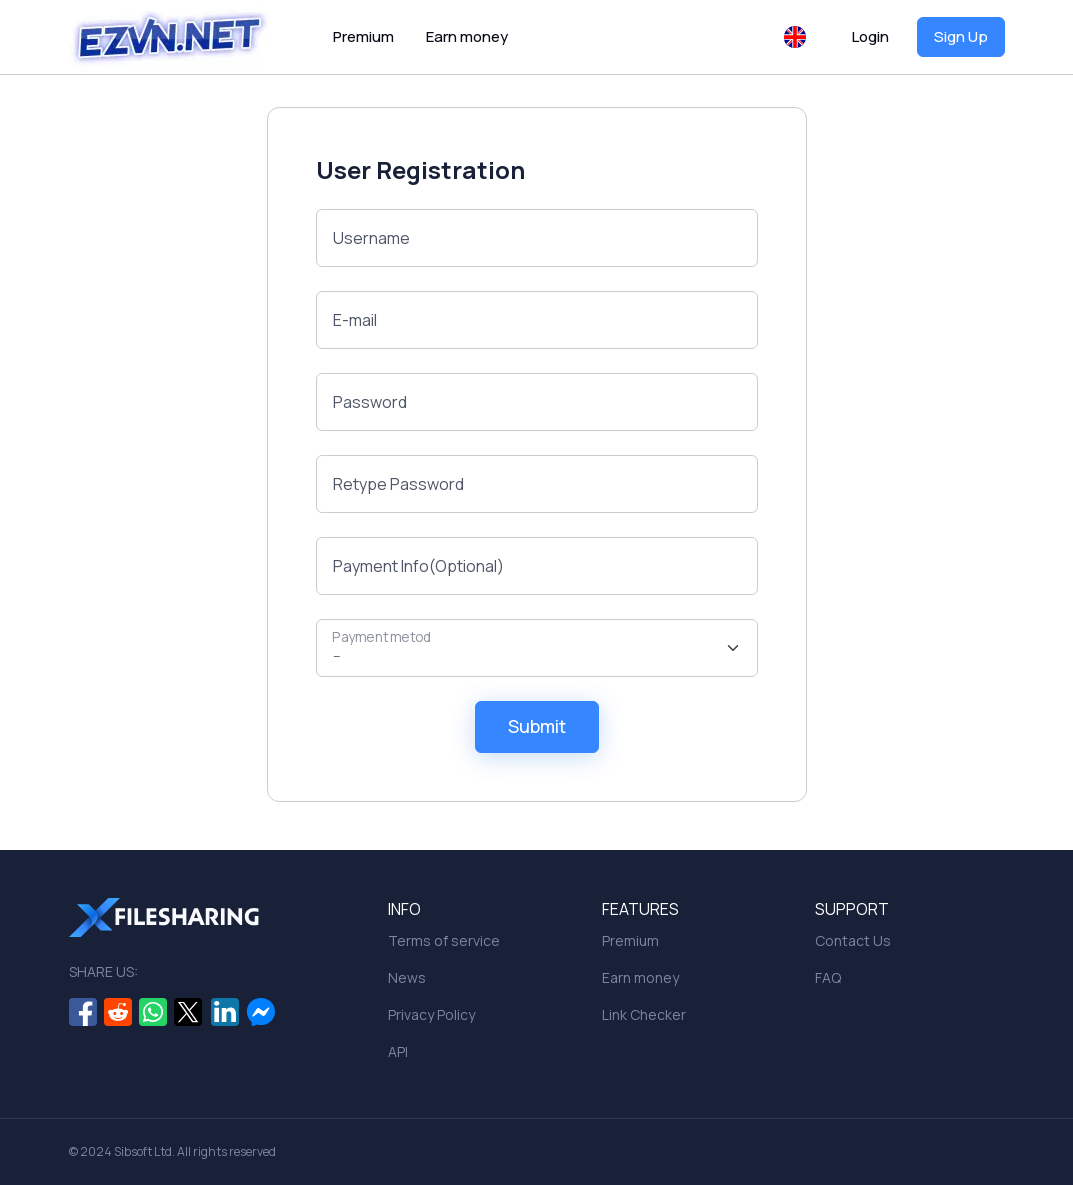 The width and height of the screenshot is (1073, 1185). I want to click on Earn money, so click(467, 36).